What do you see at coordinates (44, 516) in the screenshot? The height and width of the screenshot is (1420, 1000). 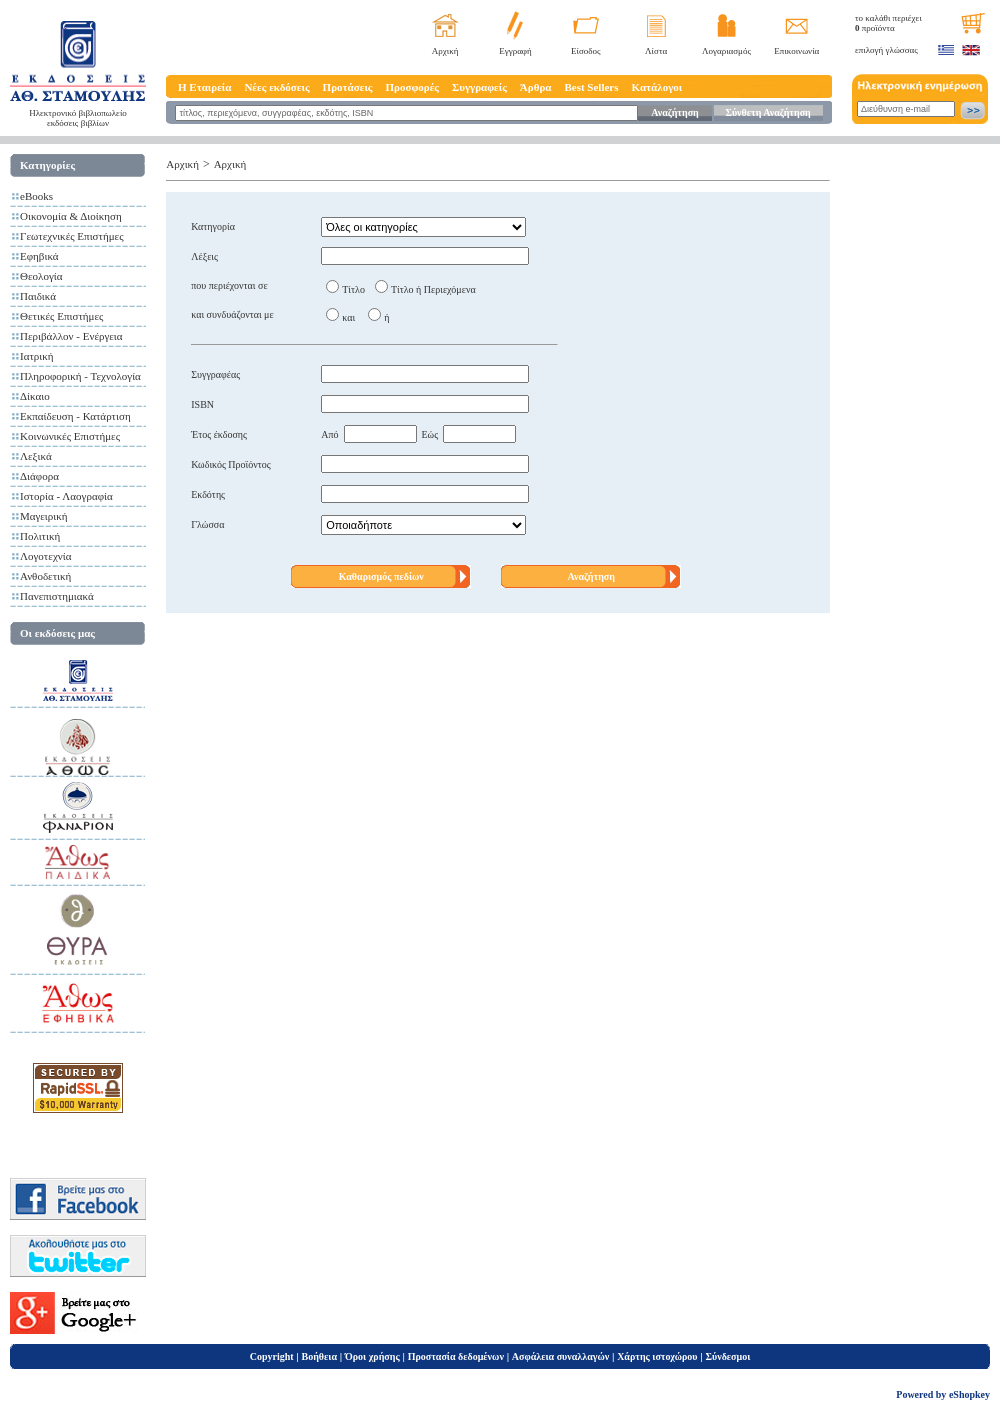 I see `Μαγειρική` at bounding box center [44, 516].